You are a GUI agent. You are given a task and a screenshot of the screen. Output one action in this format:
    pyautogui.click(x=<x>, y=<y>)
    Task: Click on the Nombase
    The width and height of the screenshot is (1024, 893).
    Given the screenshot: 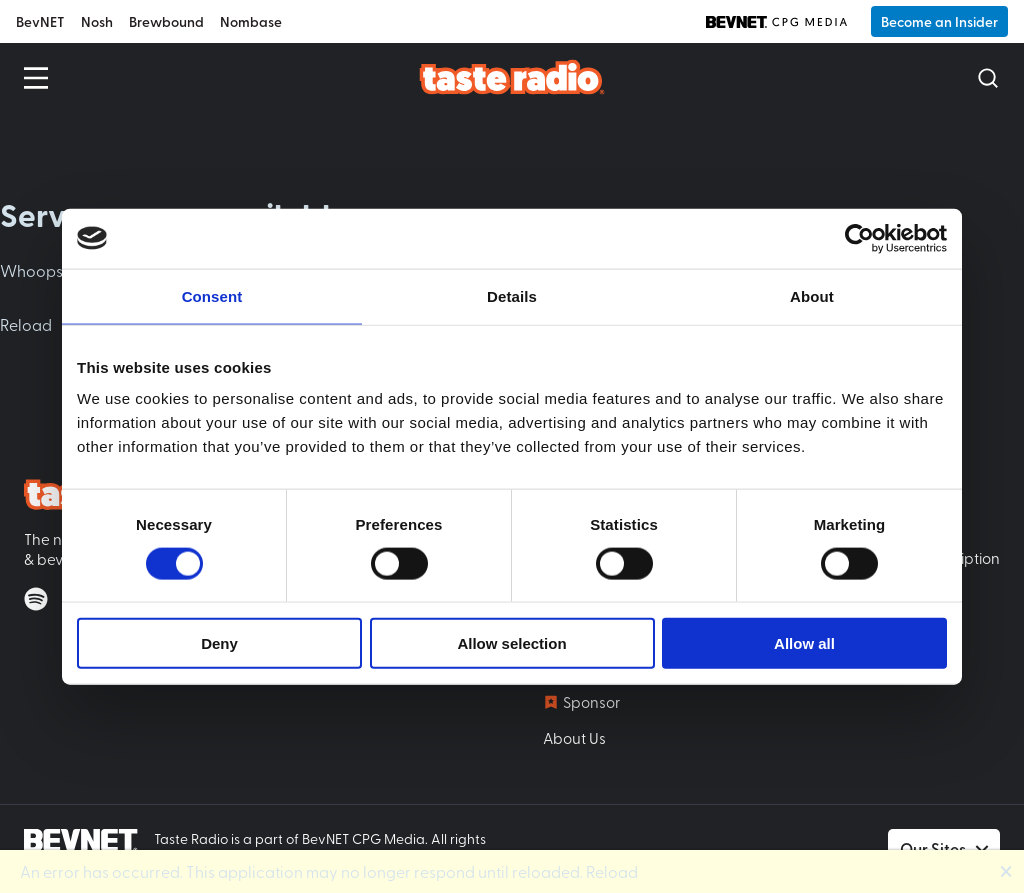 What is the action you would take?
    pyautogui.click(x=251, y=21)
    